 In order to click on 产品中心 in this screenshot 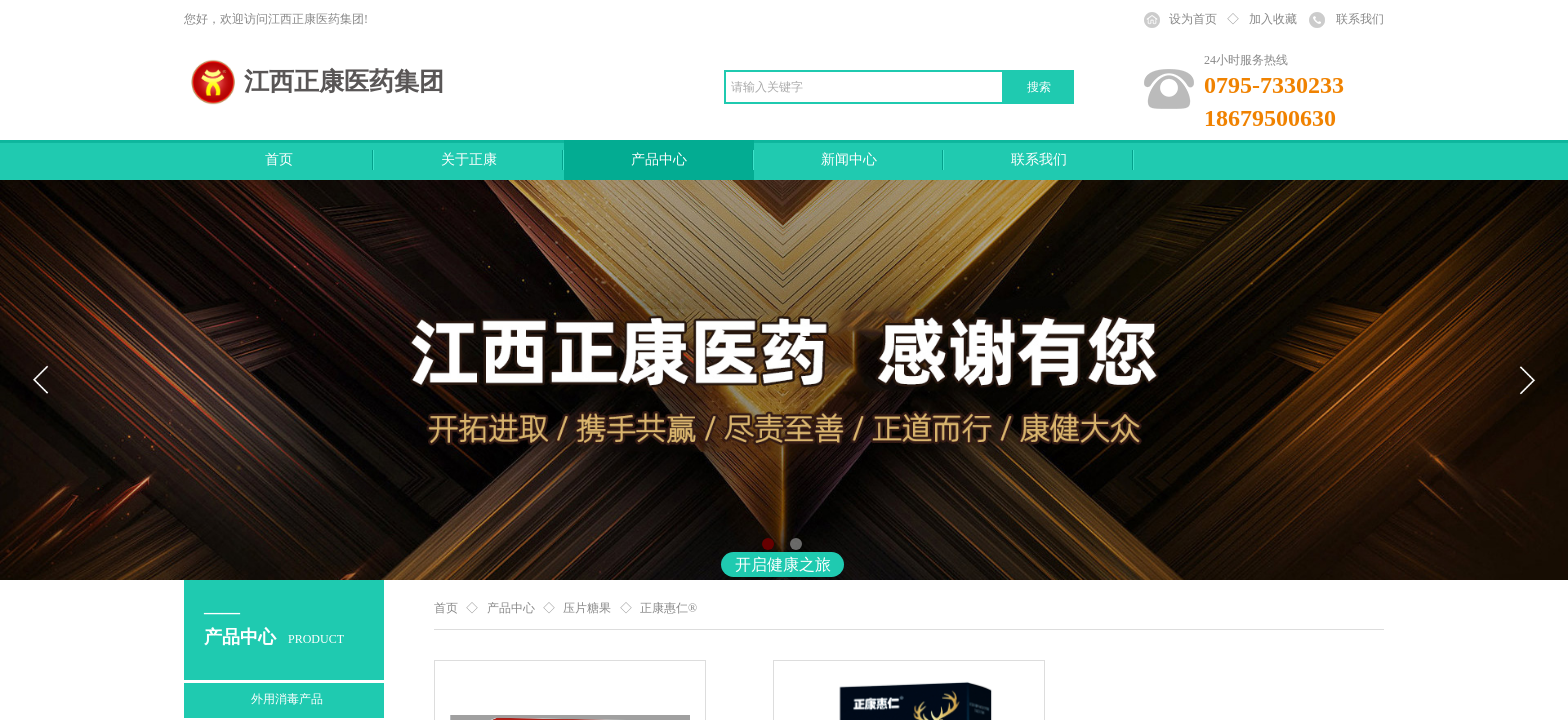, I will do `click(659, 159)`.